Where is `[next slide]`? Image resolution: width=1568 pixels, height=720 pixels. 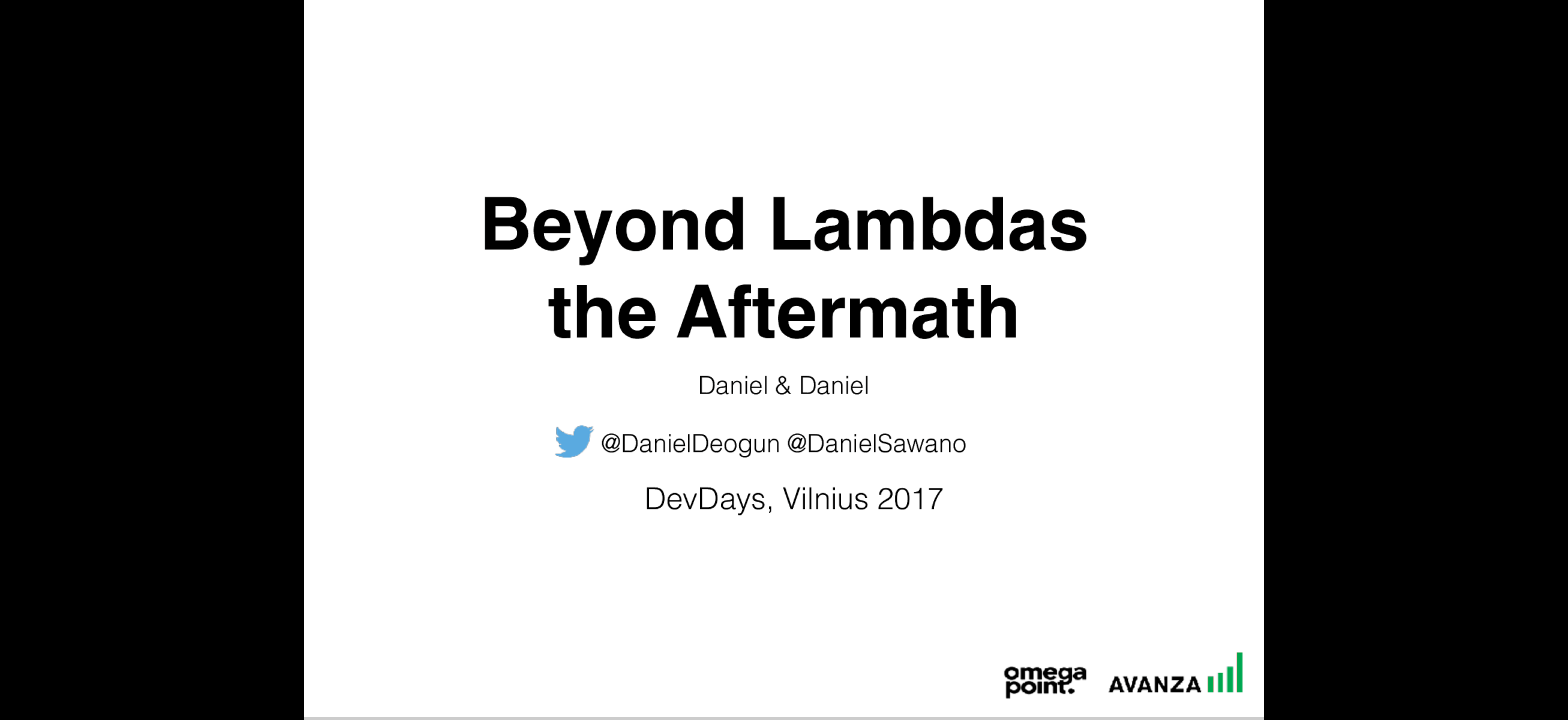 [next slide] is located at coordinates (1533, 676).